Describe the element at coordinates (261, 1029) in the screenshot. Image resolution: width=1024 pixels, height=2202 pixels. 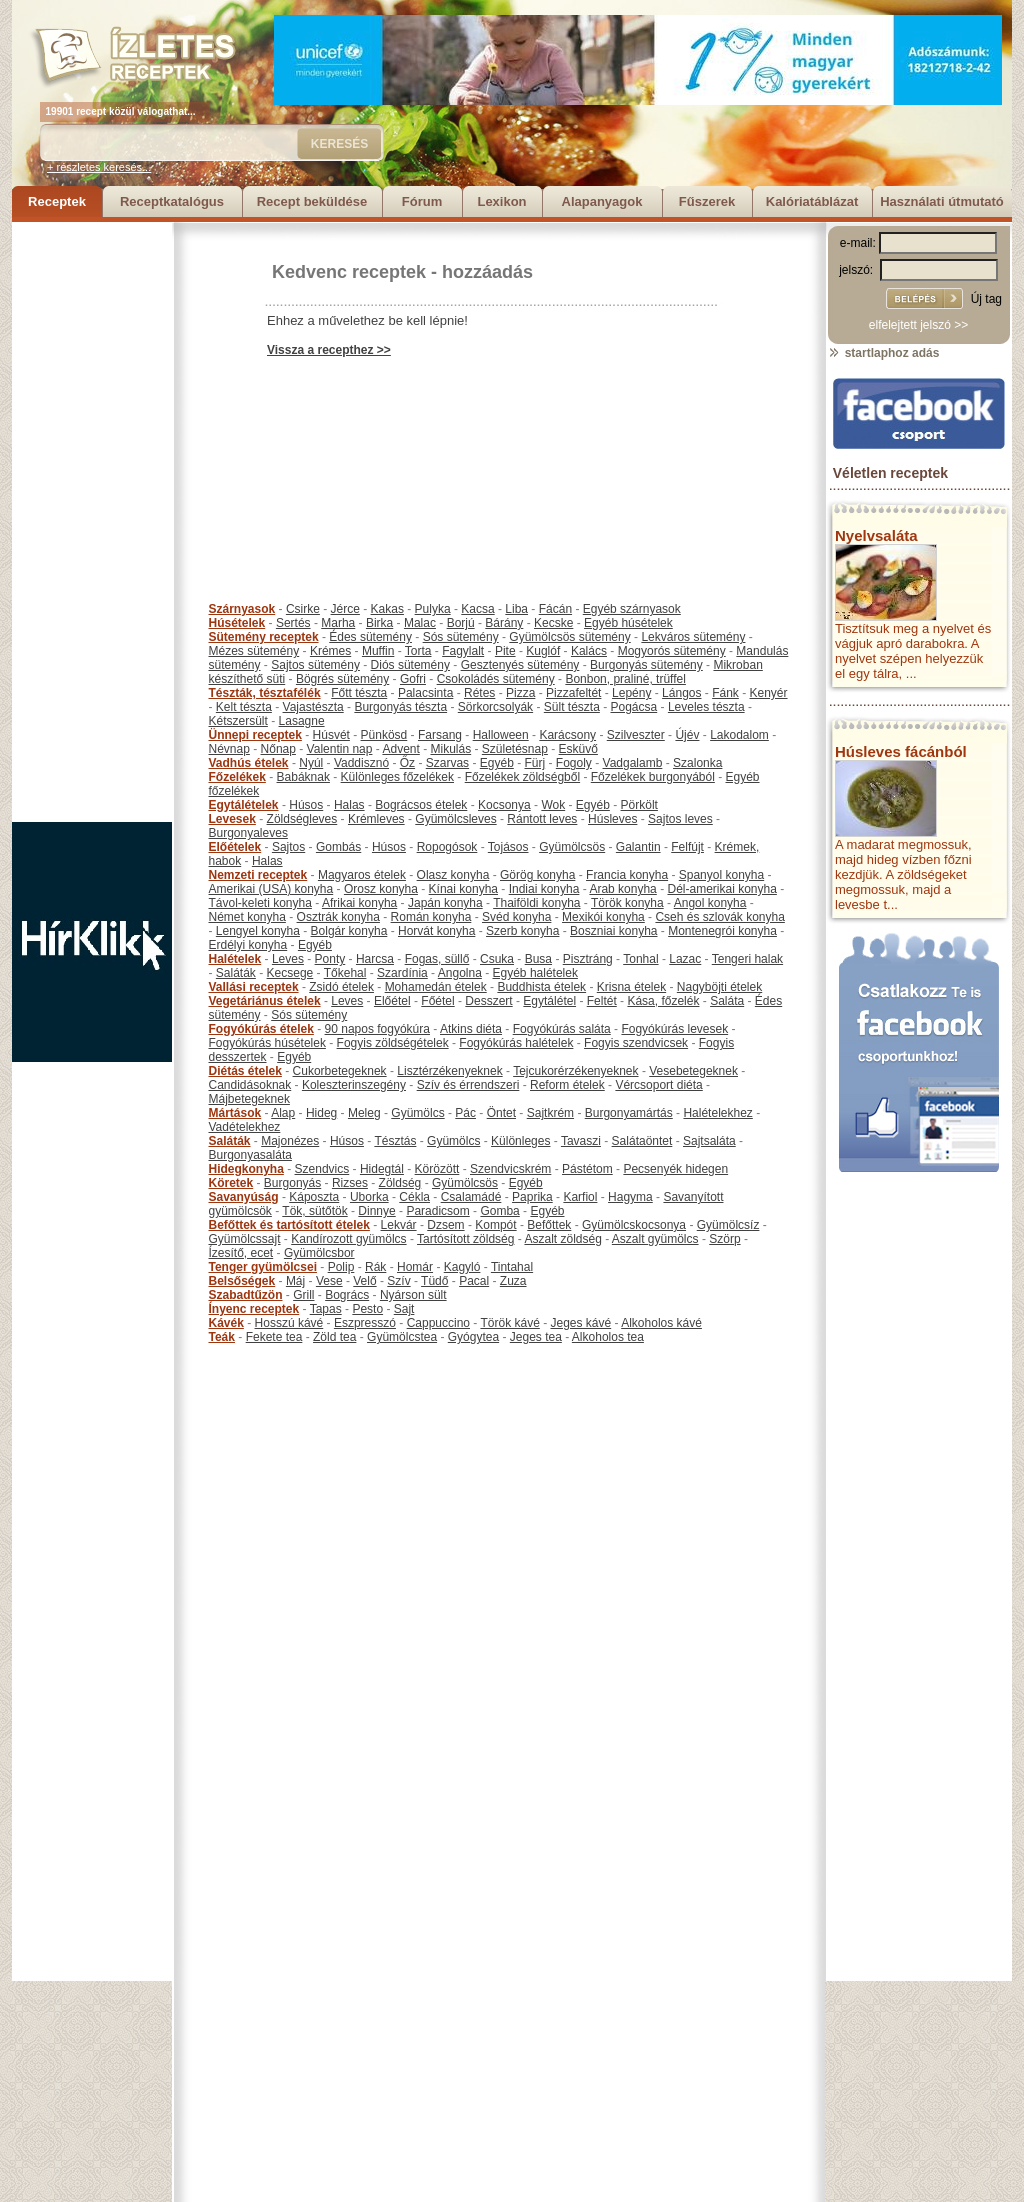
I see `Fogyókúrás ételek` at that location.